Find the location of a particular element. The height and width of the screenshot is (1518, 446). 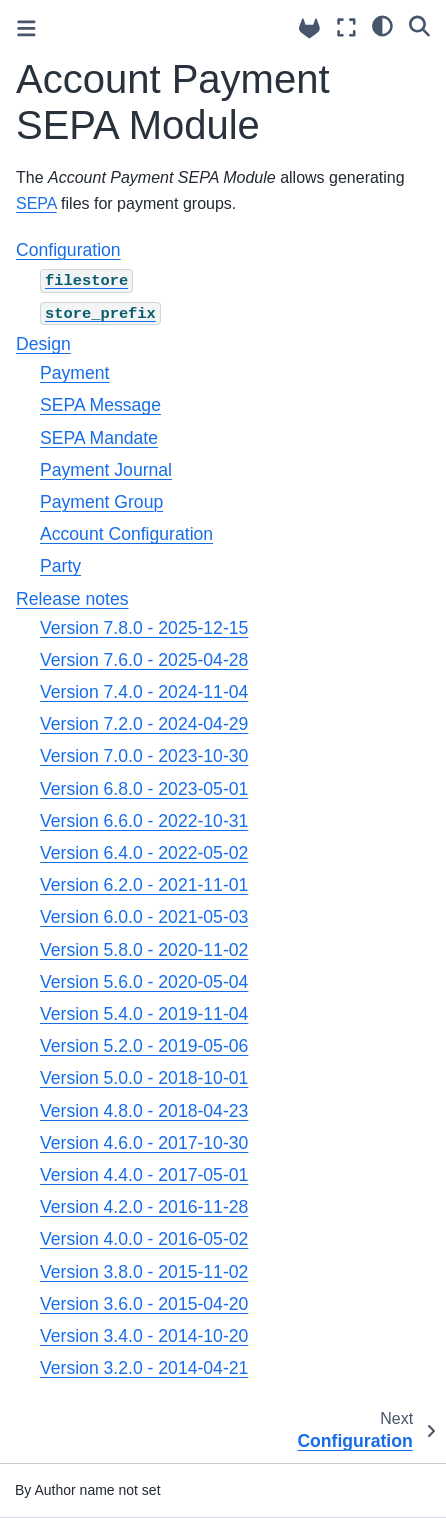

Payment Group is located at coordinates (101, 502).